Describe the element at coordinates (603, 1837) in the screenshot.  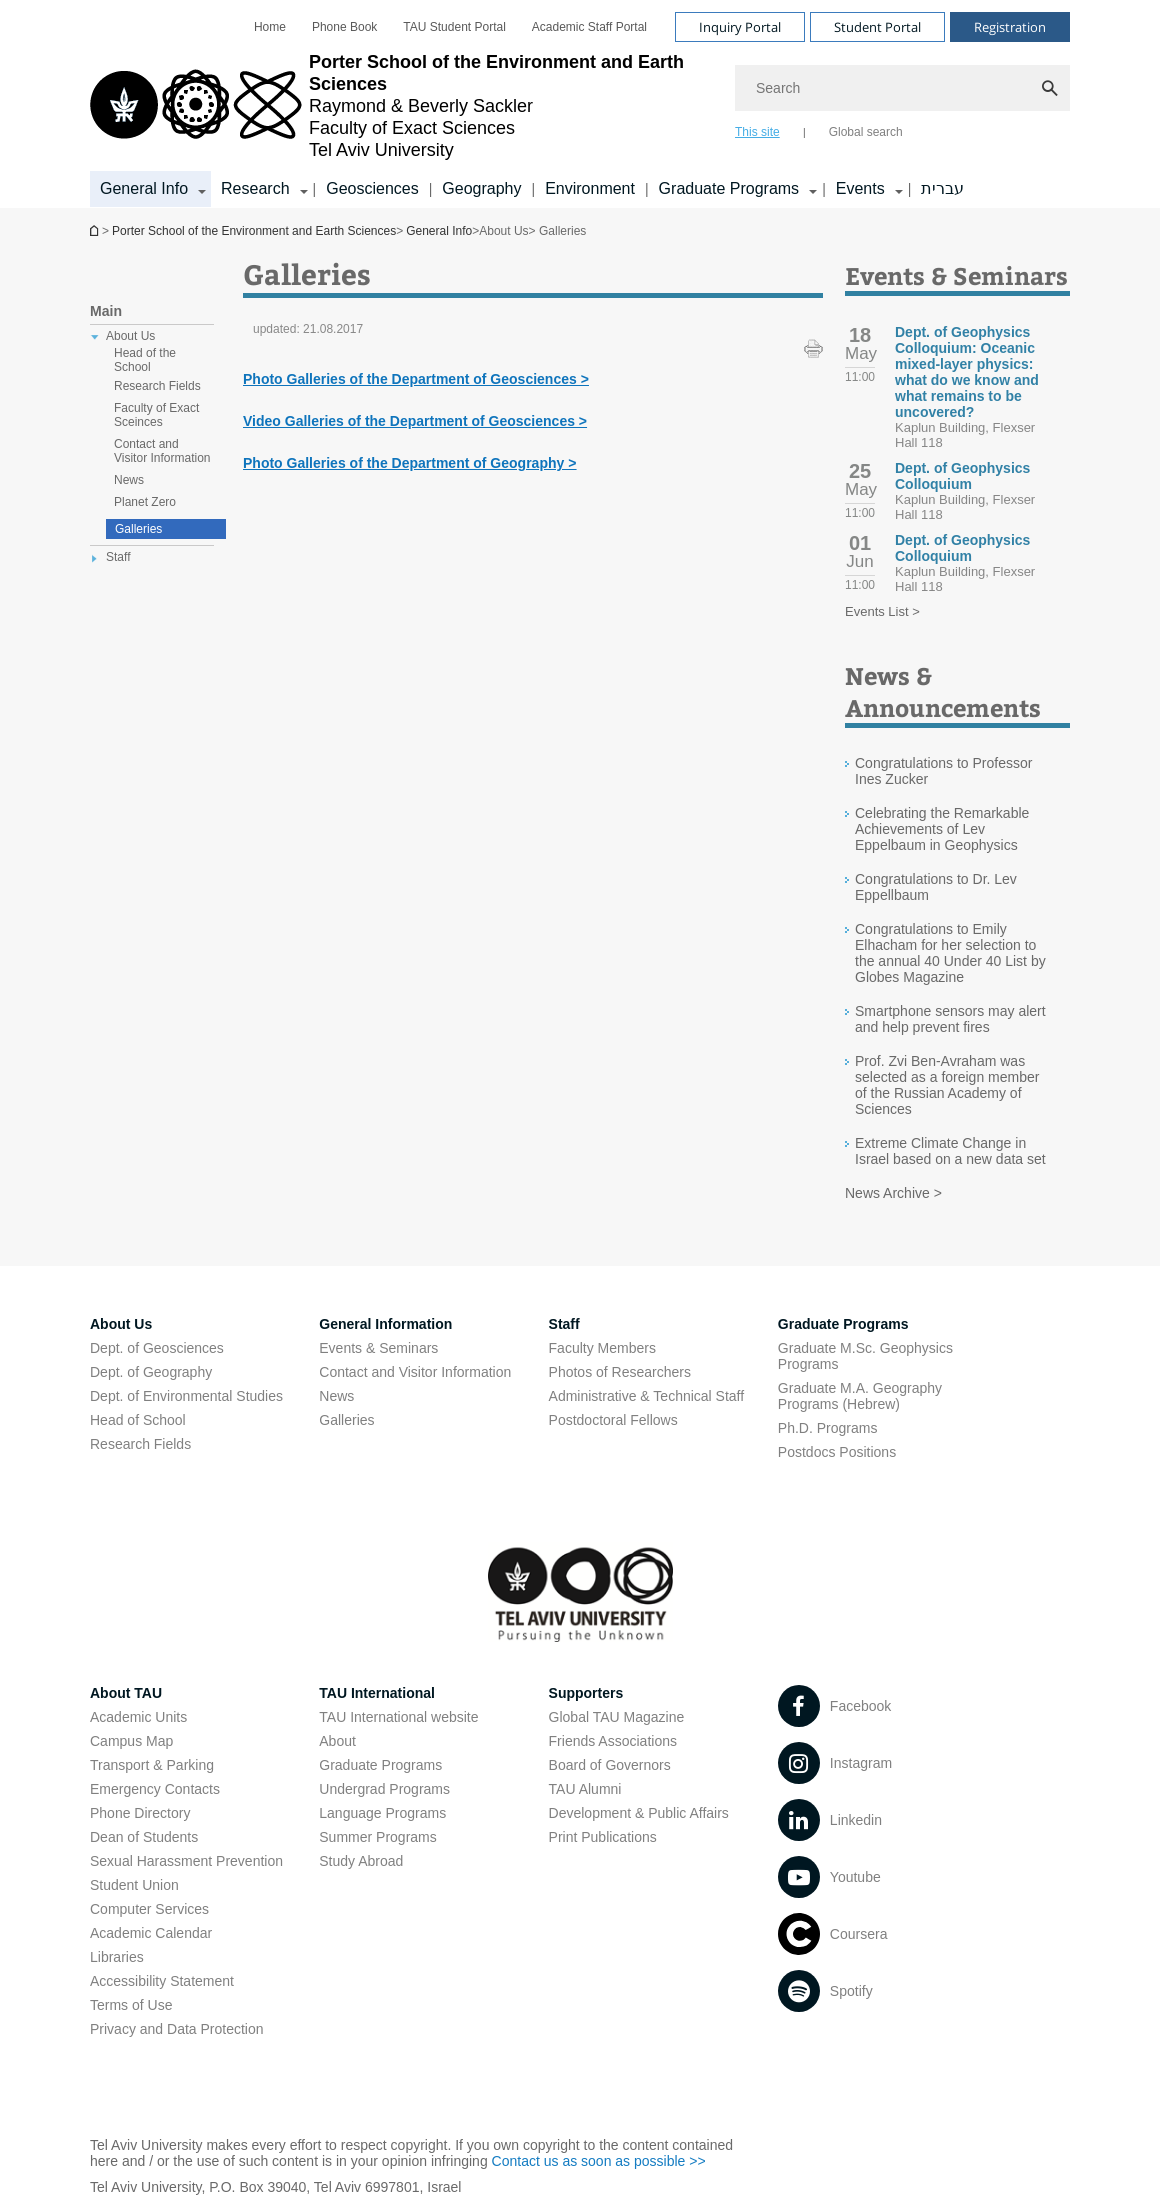
I see `Print Publications` at that location.